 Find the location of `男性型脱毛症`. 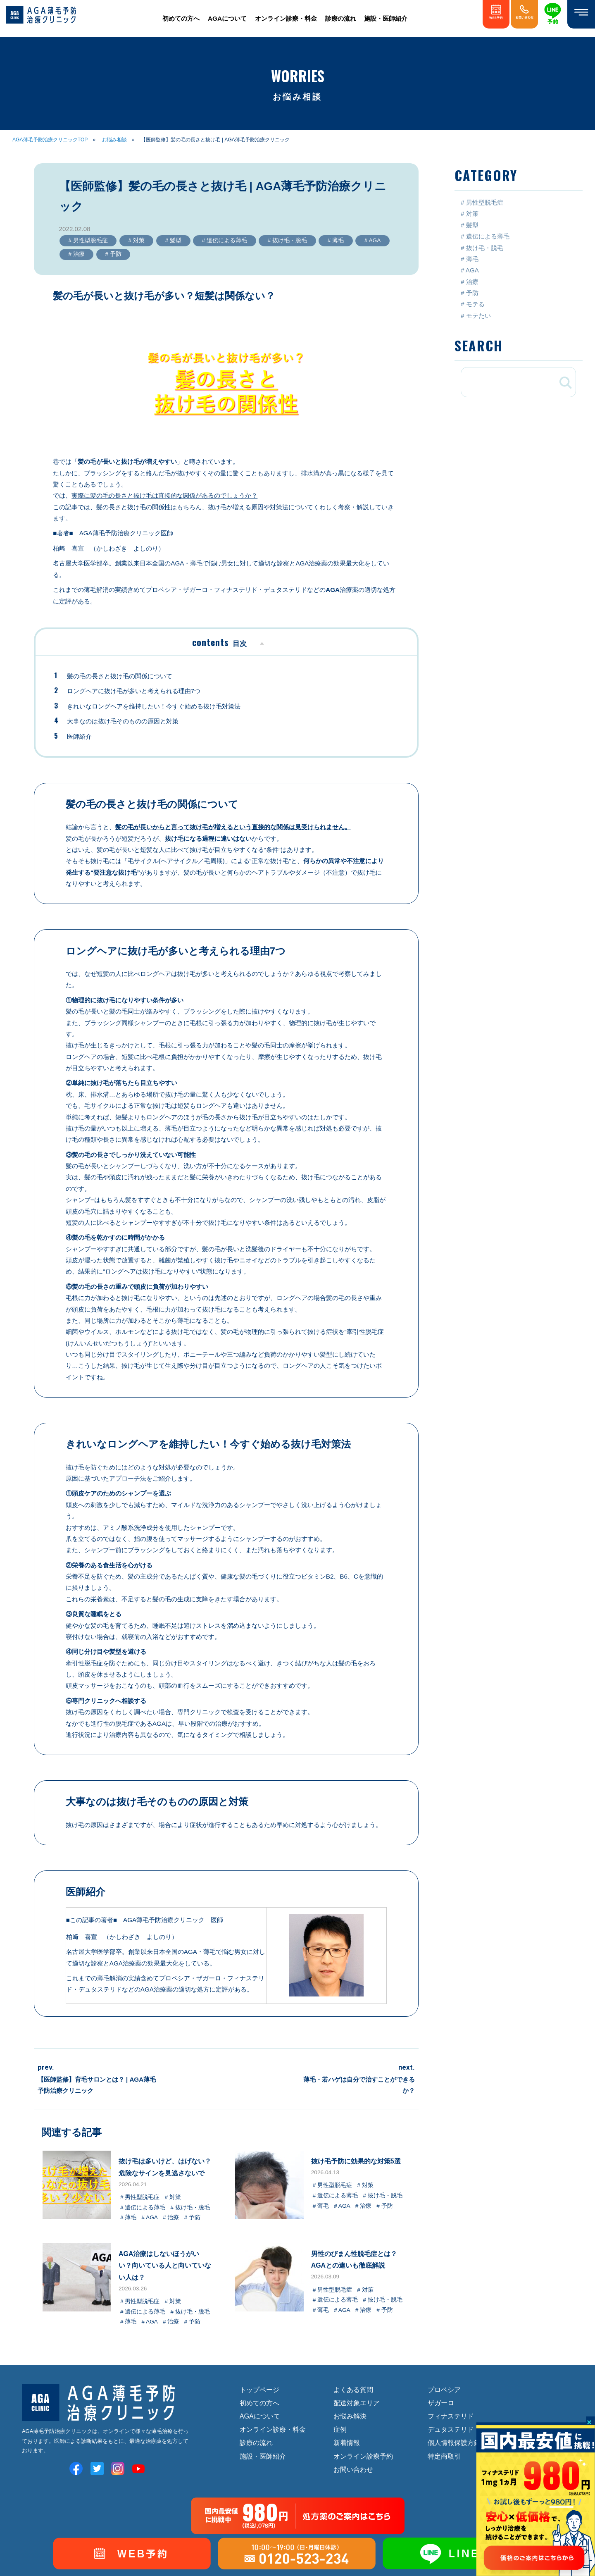

男性型脱毛症 is located at coordinates (484, 202).